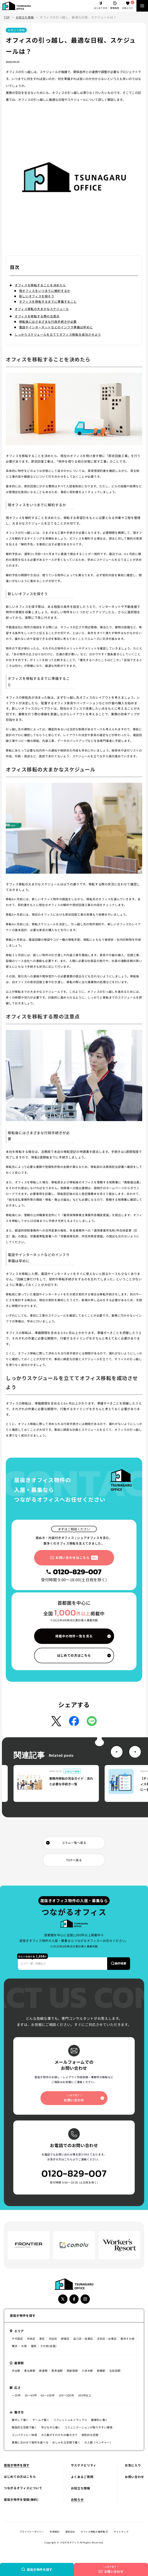  What do you see at coordinates (101, 2375) in the screenshot?
I see `新橋駅` at bounding box center [101, 2375].